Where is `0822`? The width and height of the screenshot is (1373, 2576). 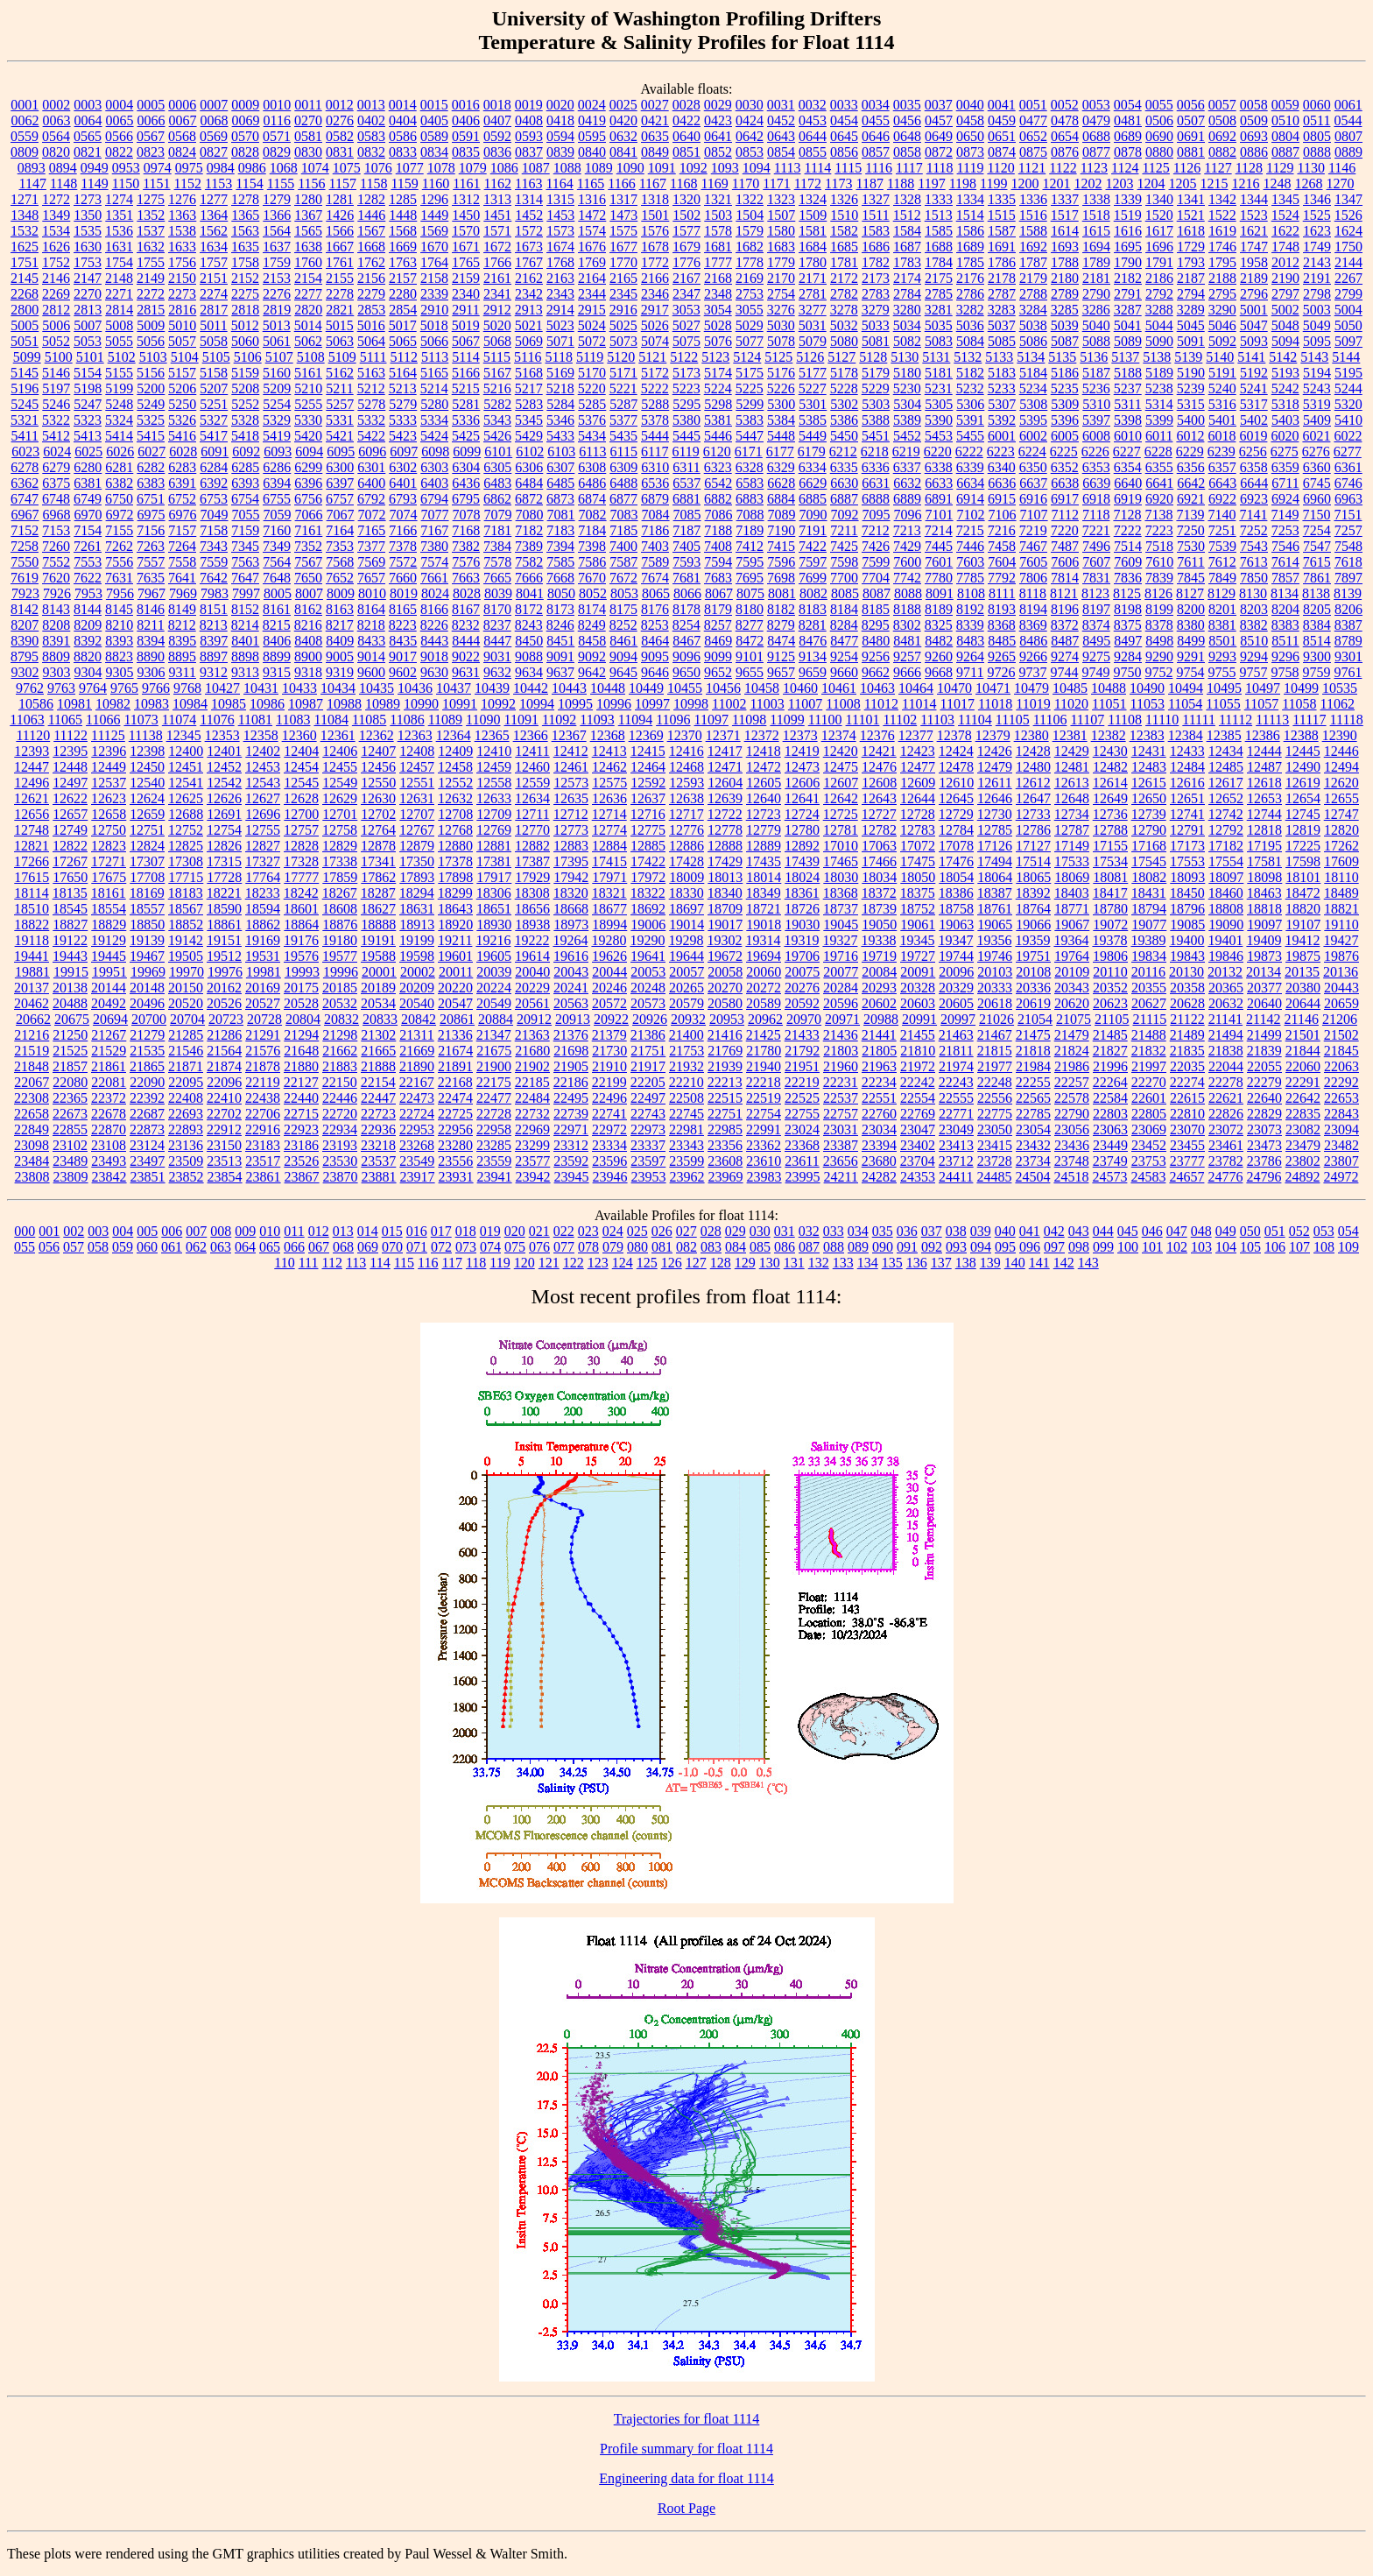 0822 is located at coordinates (119, 152).